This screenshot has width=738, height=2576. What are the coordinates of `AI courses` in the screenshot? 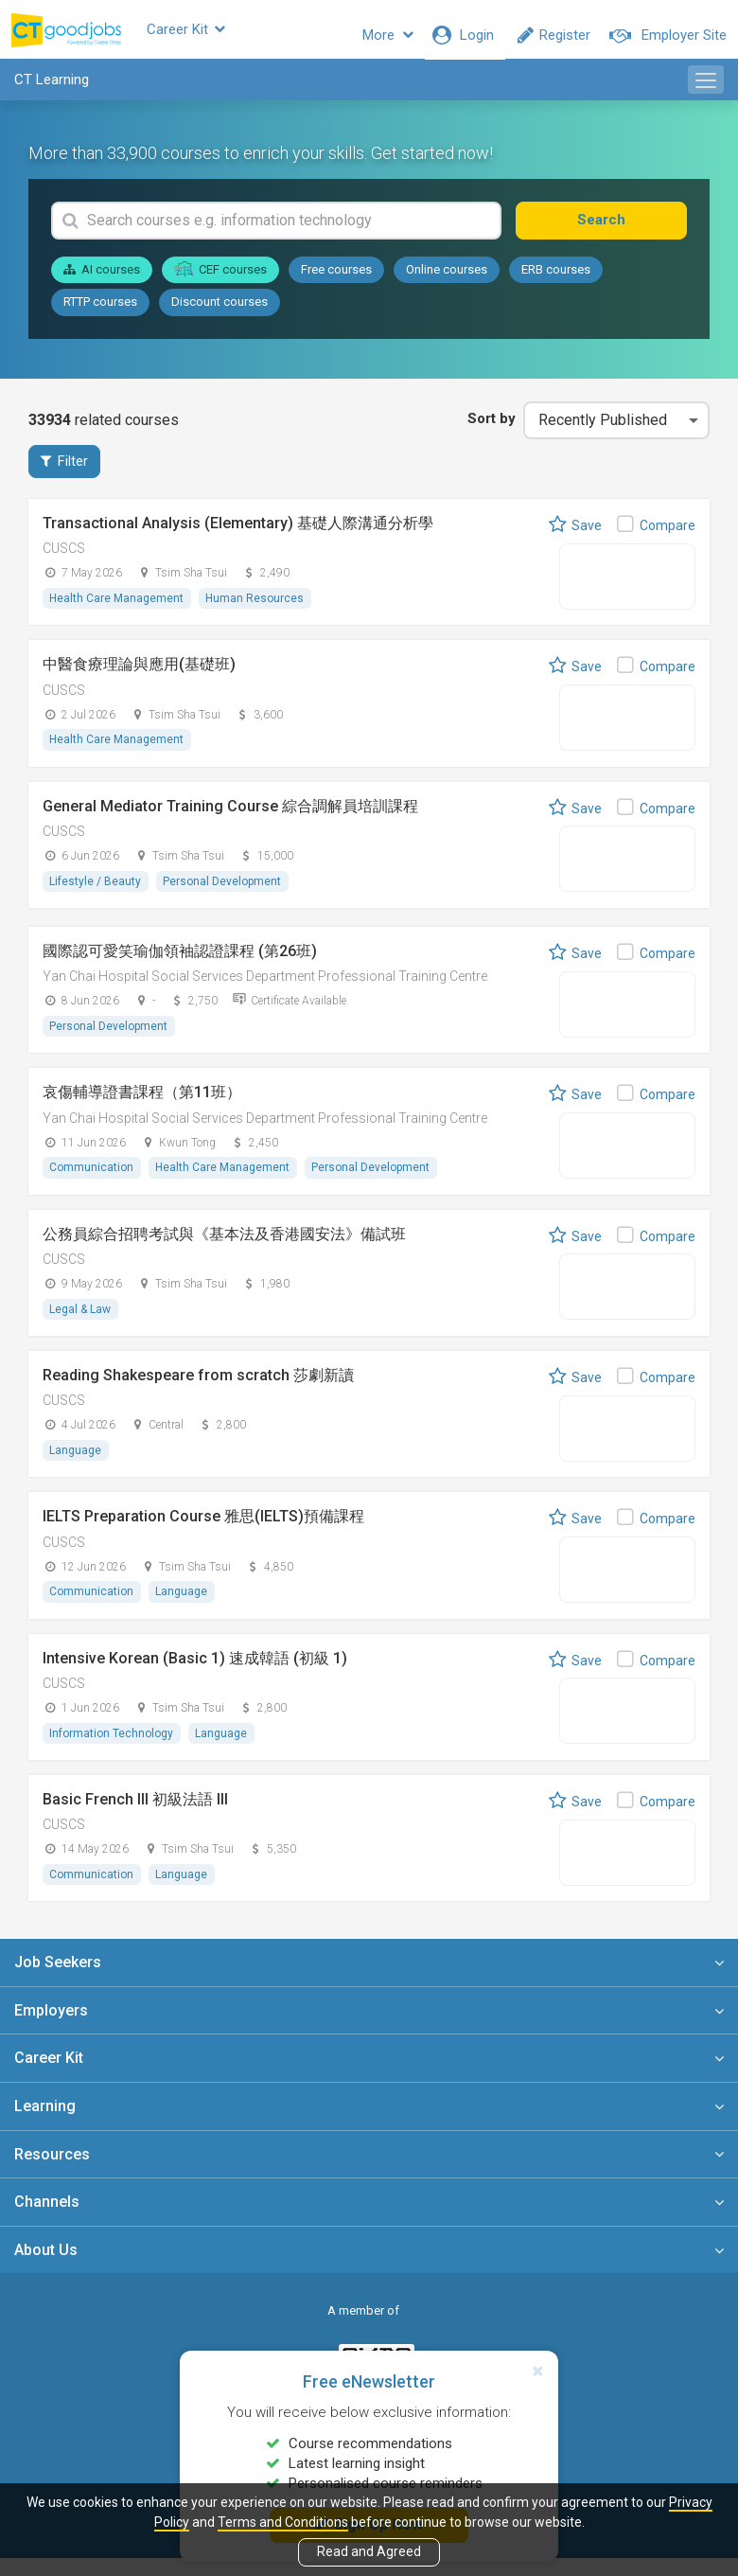 It's located at (101, 281).